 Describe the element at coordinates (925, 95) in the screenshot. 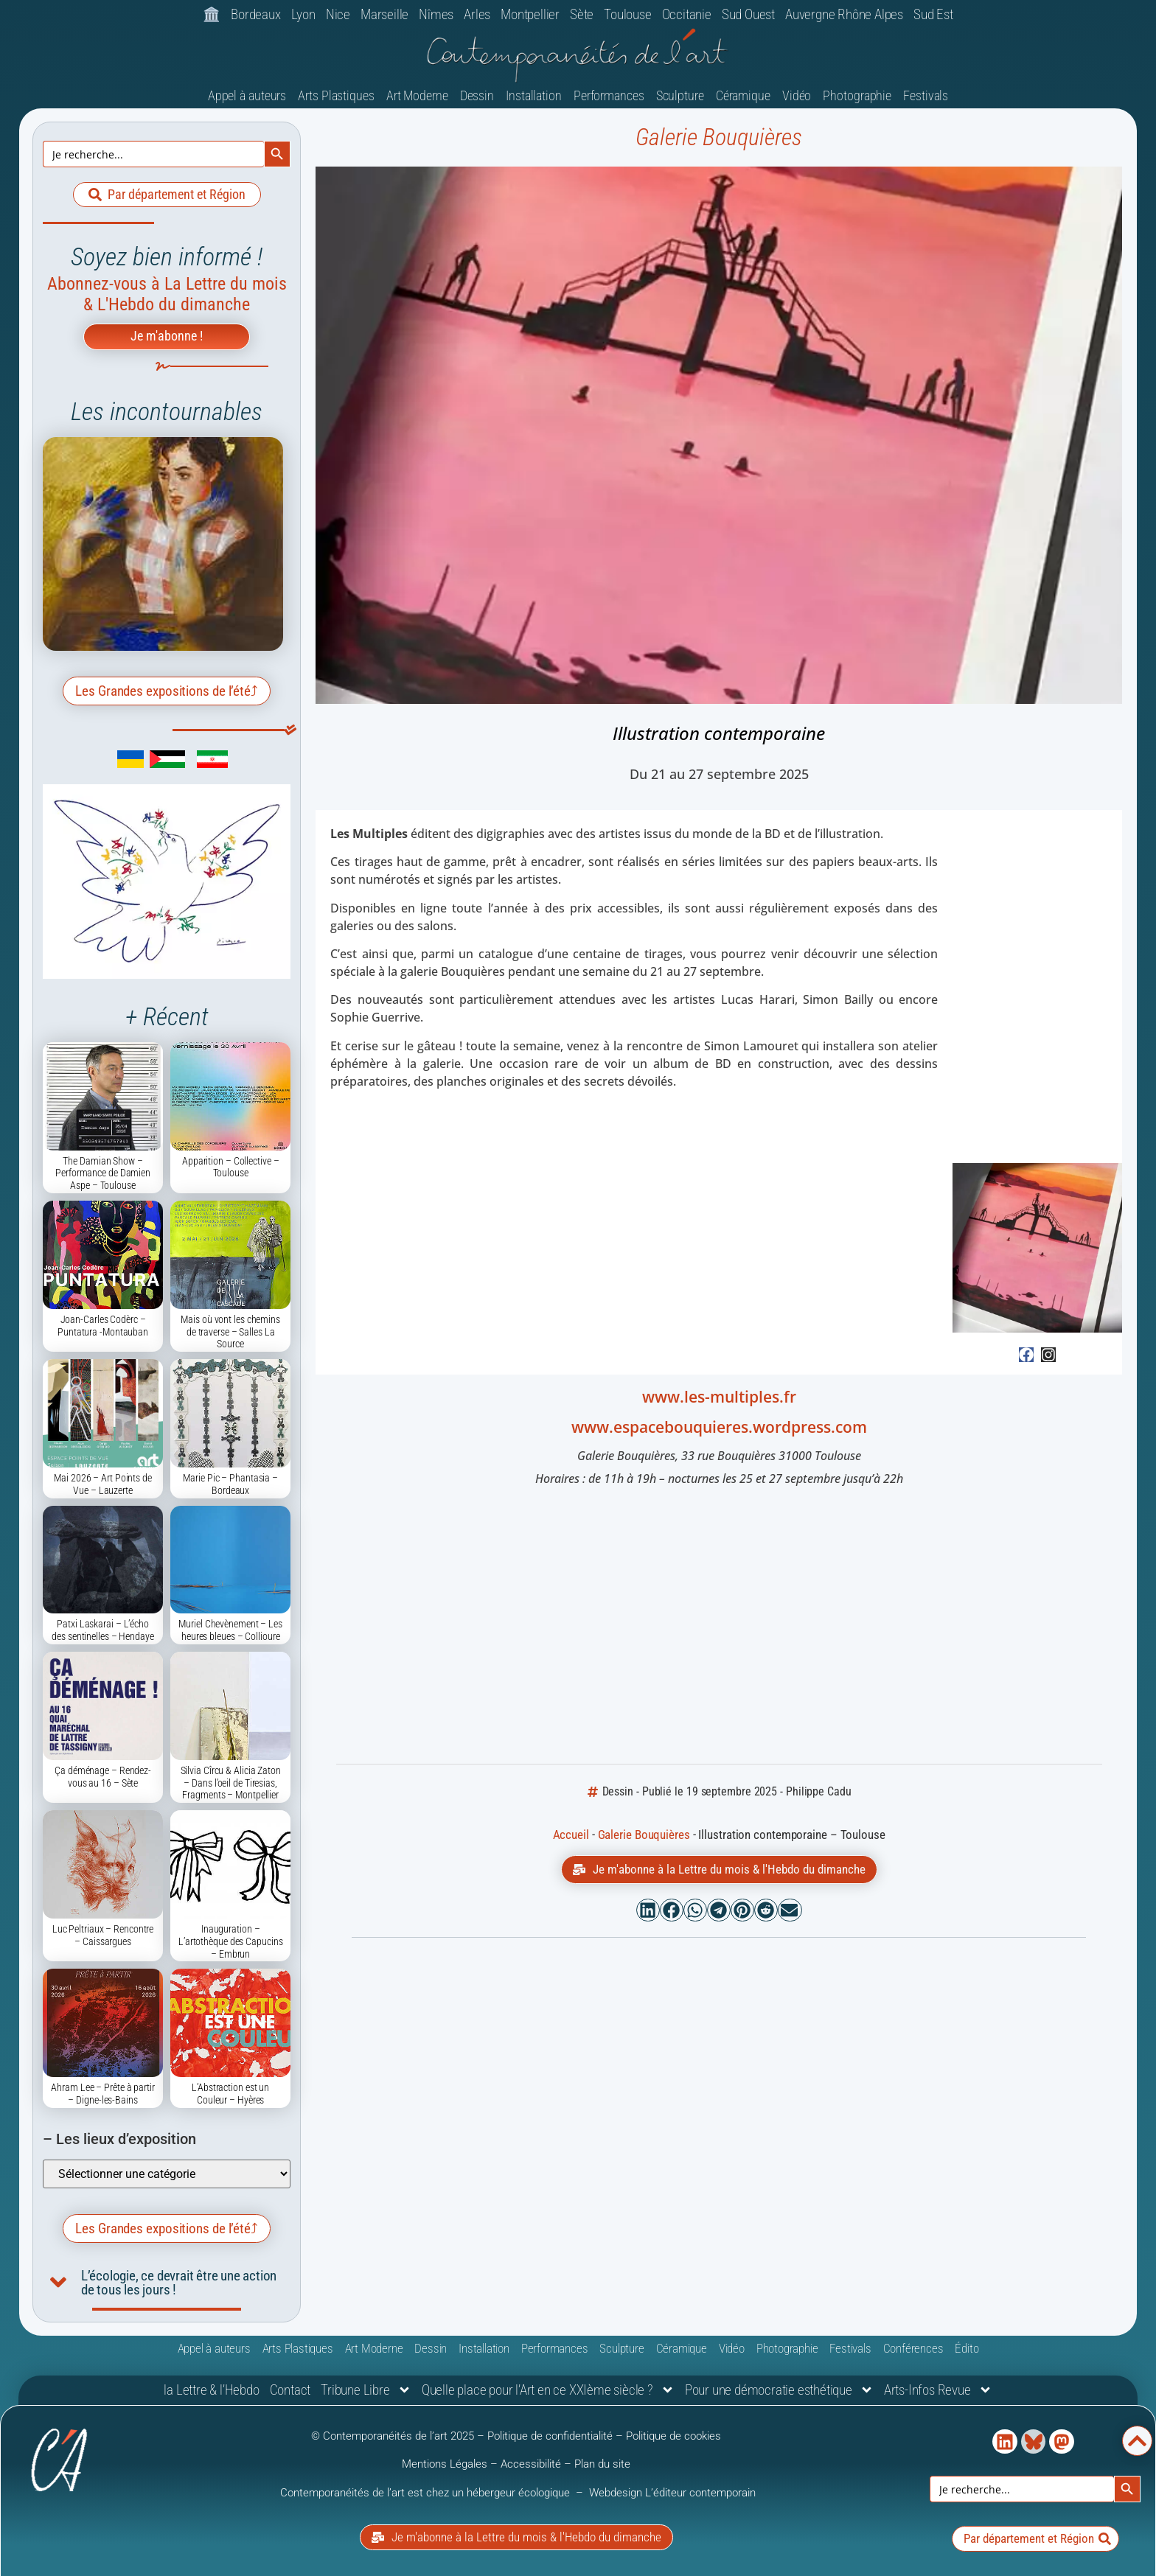

I see `Festivals` at that location.